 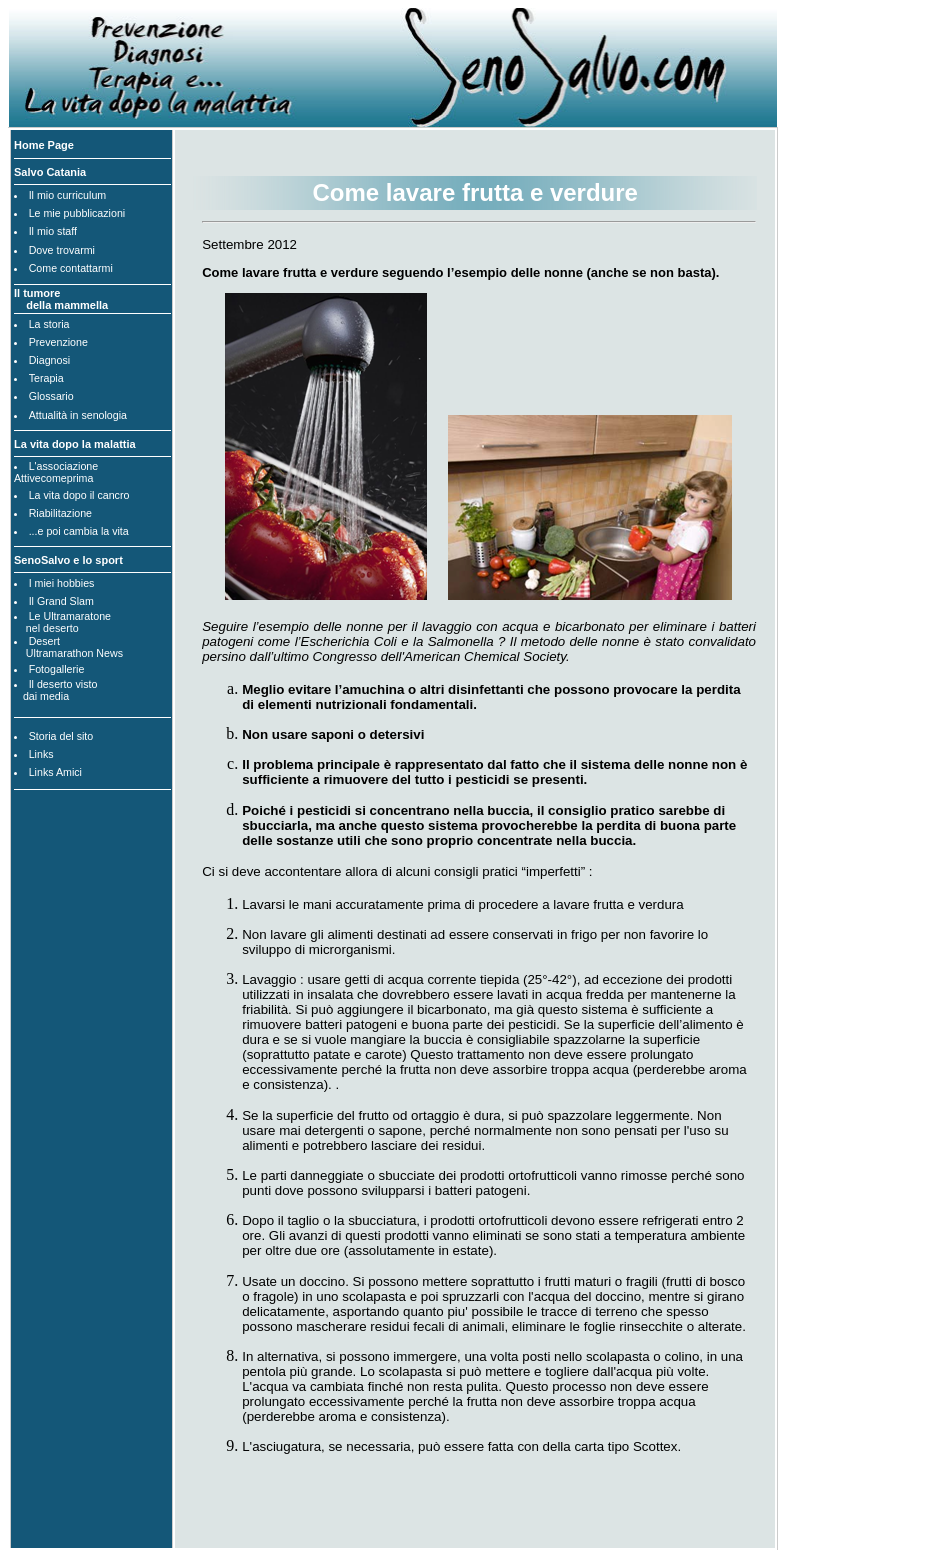 I want to click on La storia, so click(x=49, y=324).